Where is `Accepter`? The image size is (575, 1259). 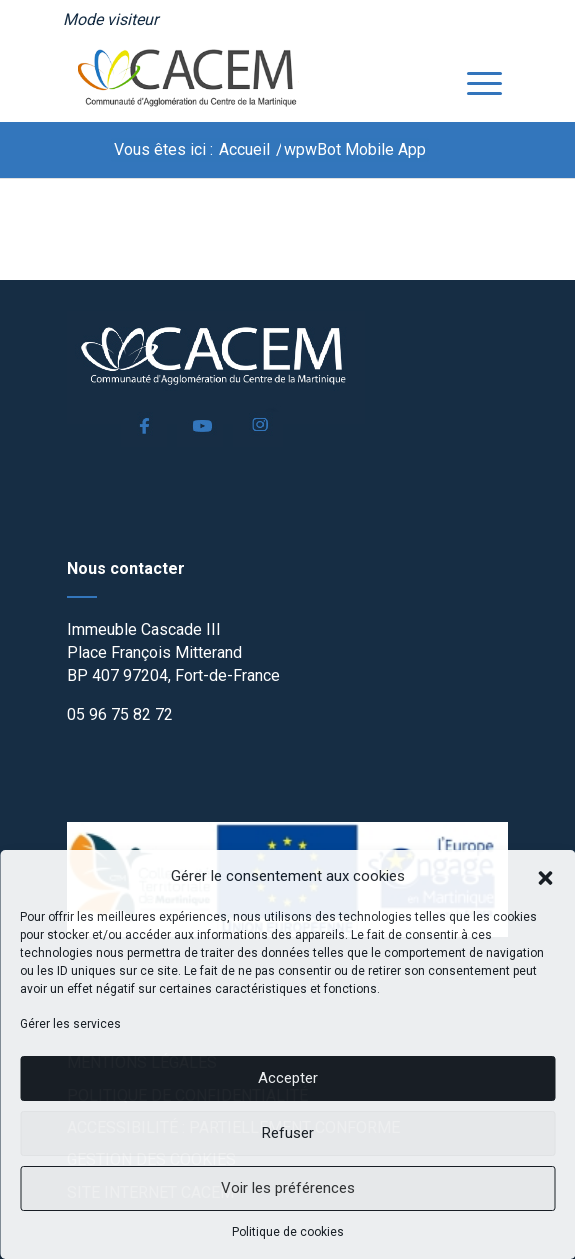 Accepter is located at coordinates (288, 1078).